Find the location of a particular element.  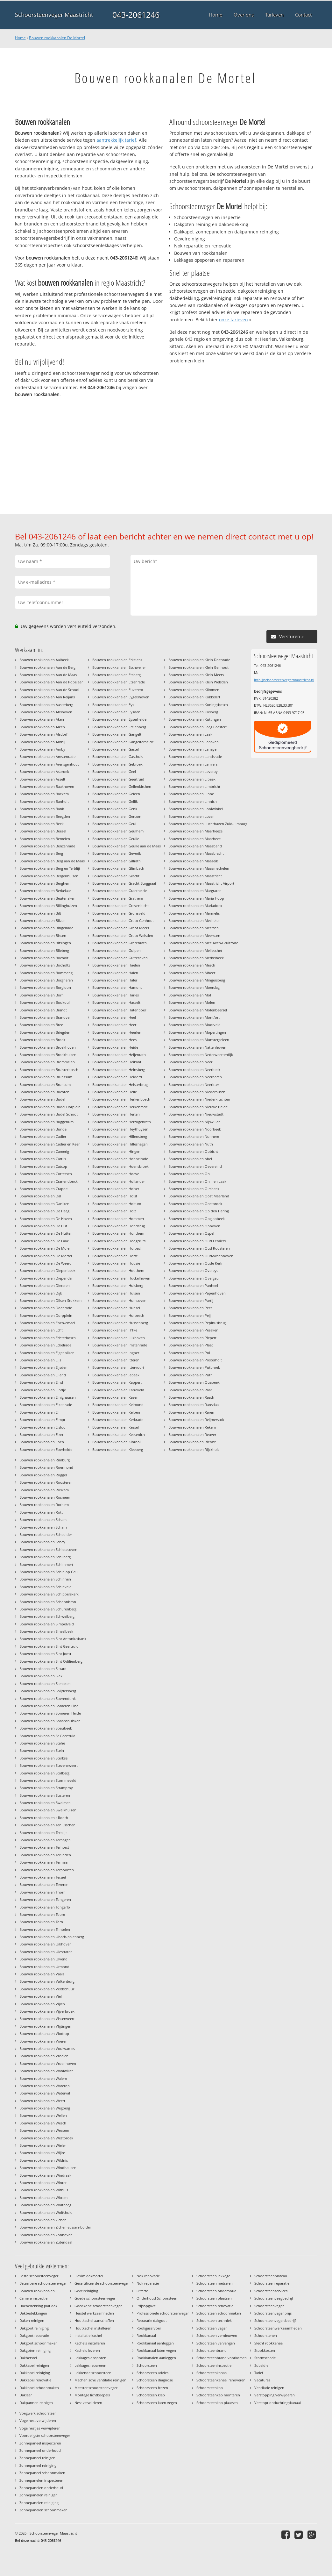

Bouwen rookkanalen Groot Meers is located at coordinates (120, 927).